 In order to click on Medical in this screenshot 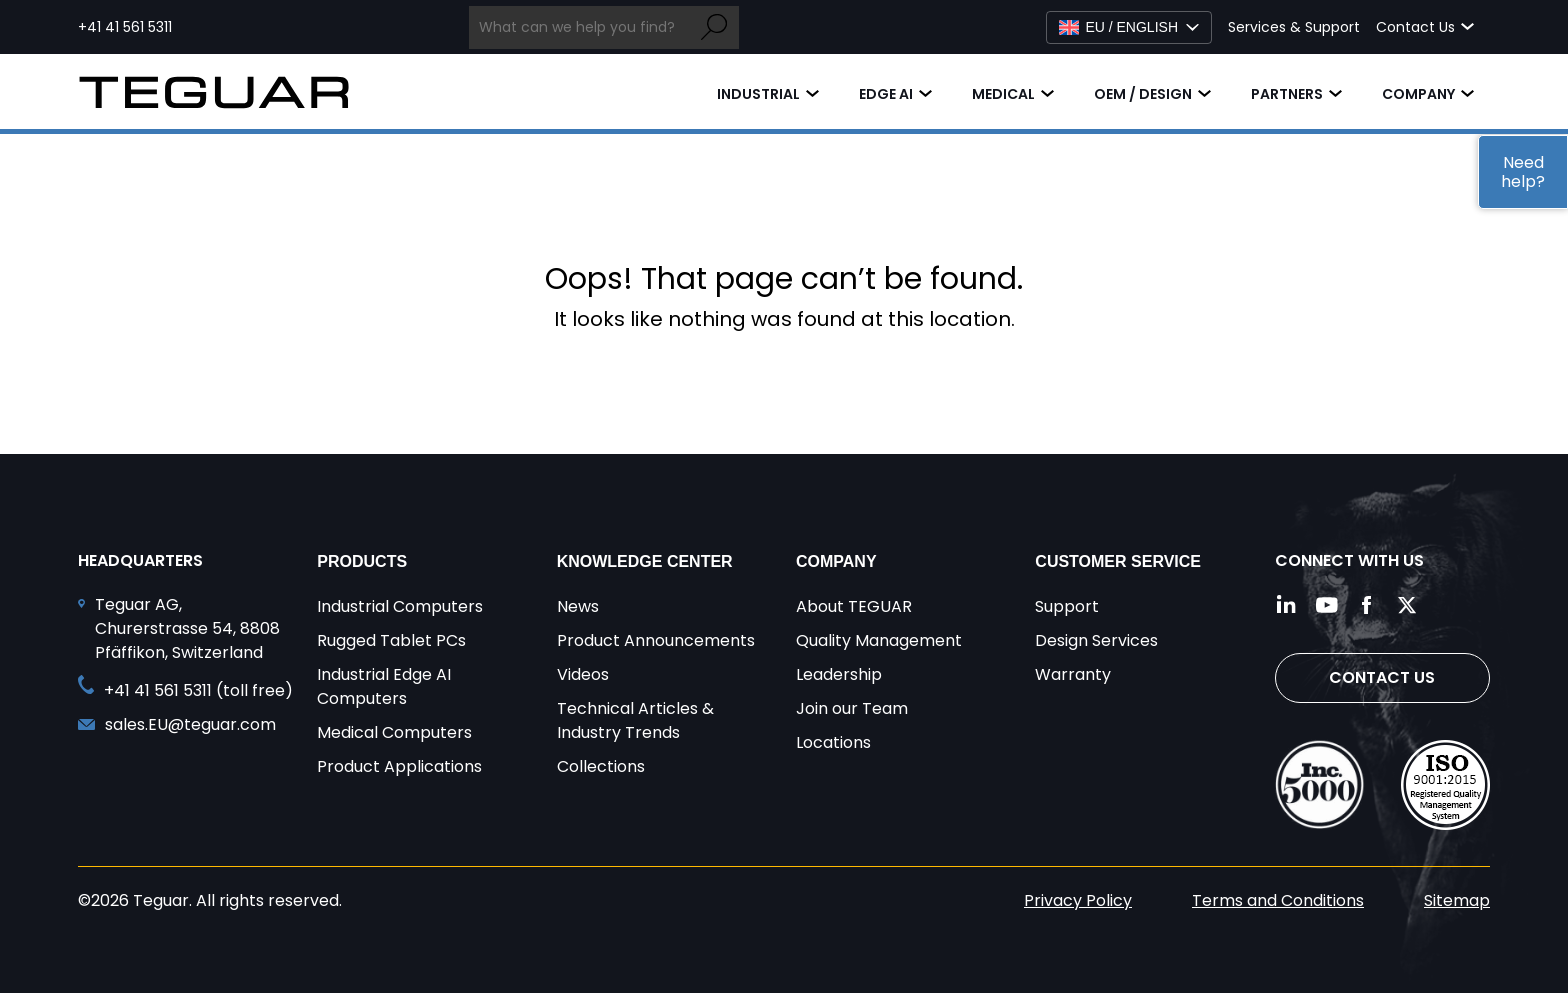, I will do `click(1003, 94)`.